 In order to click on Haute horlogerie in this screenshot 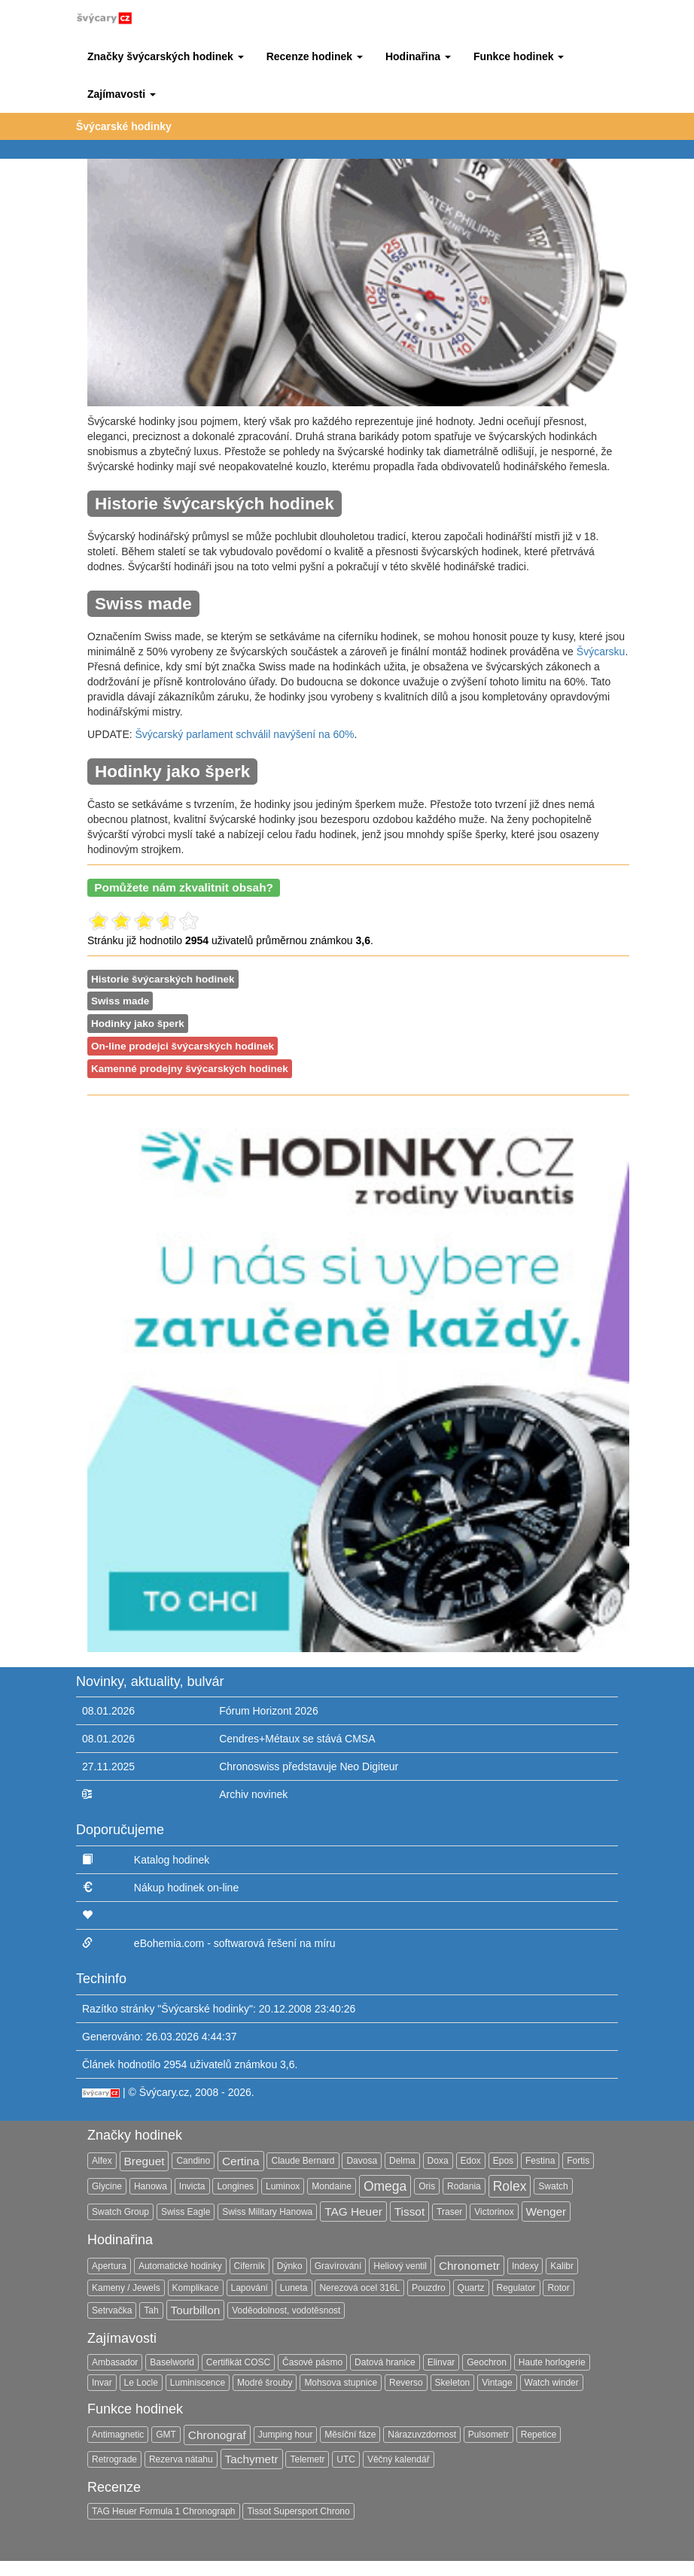, I will do `click(552, 2362)`.